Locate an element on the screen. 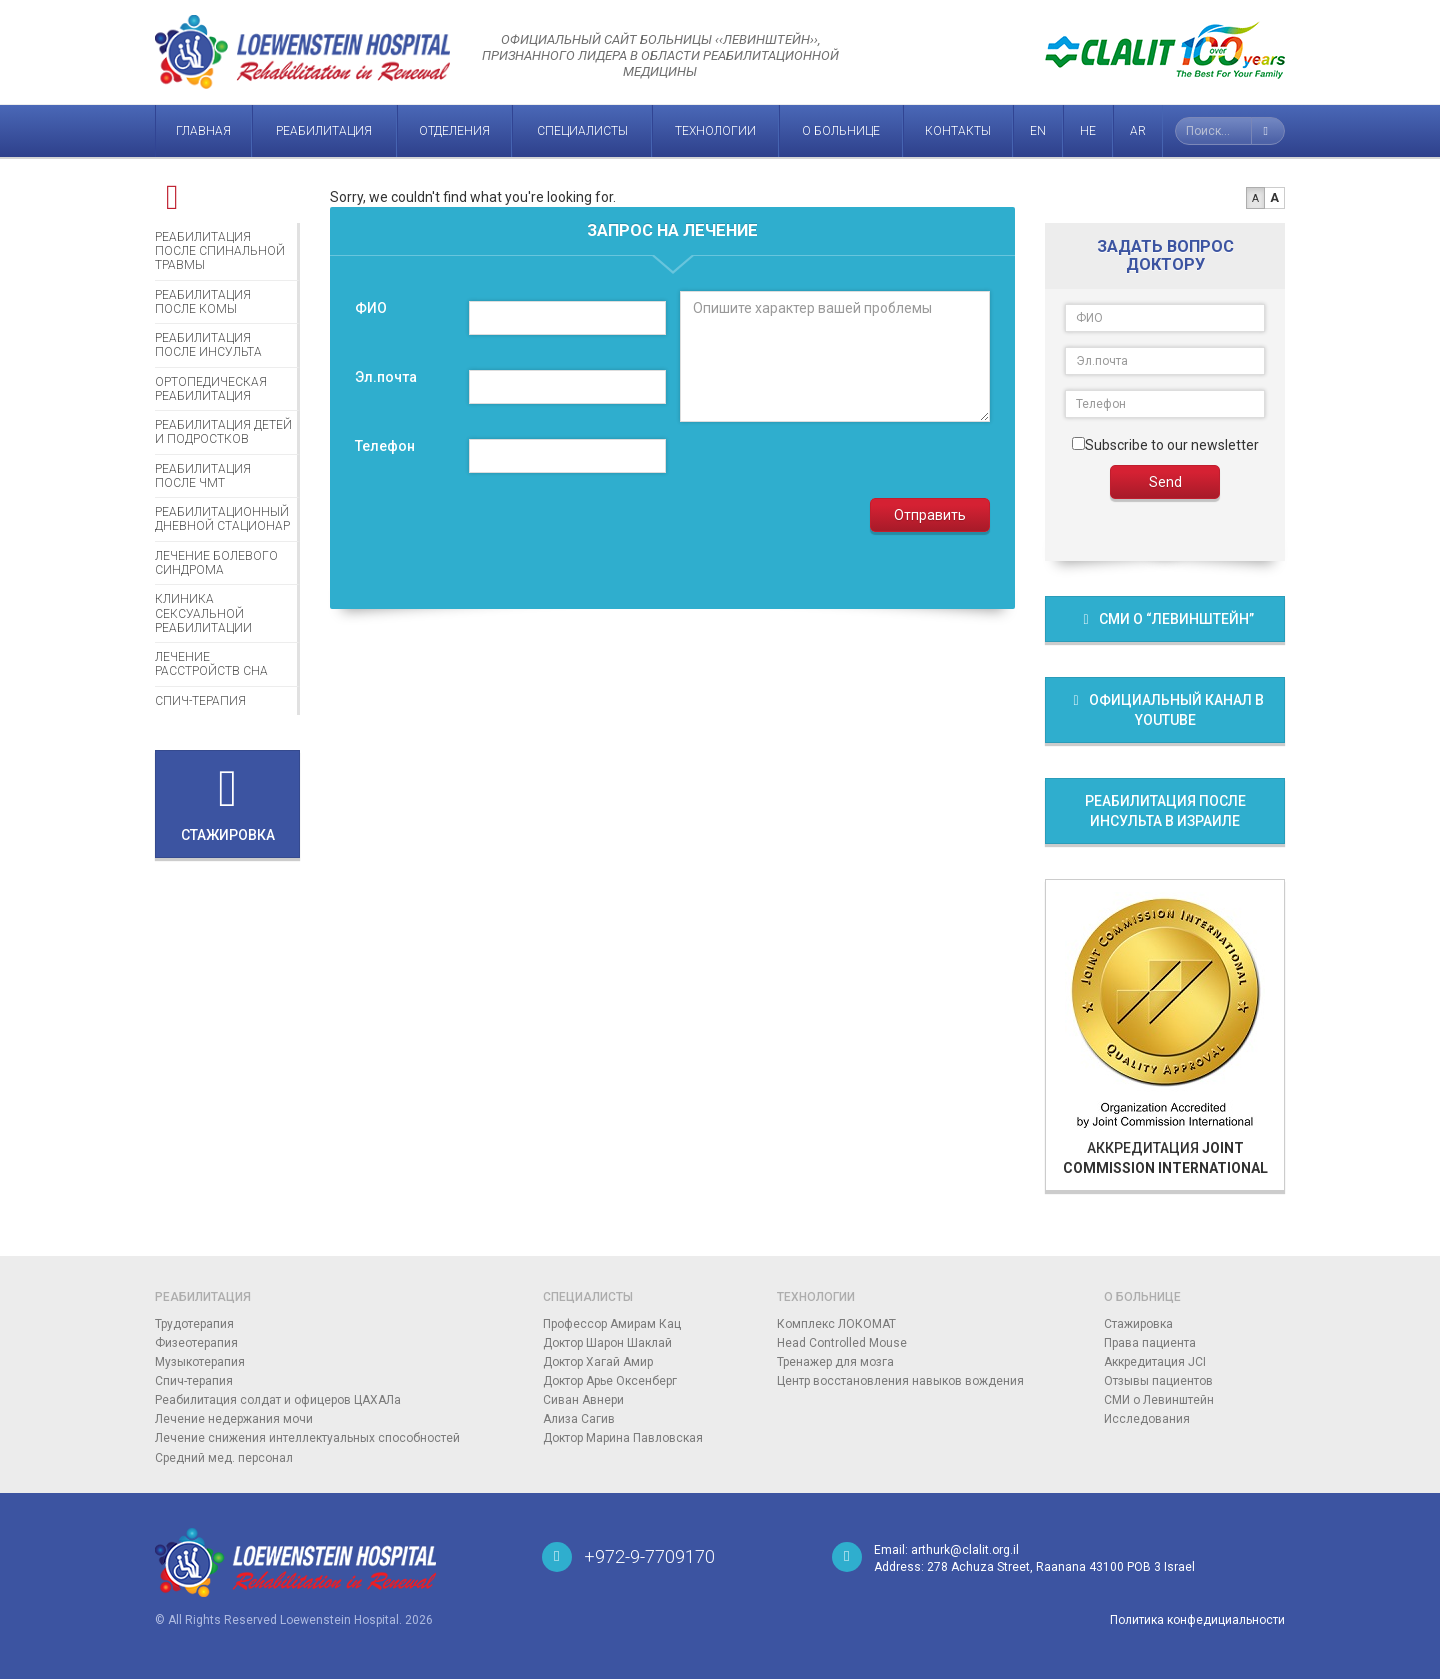  Исследования is located at coordinates (1147, 1419).